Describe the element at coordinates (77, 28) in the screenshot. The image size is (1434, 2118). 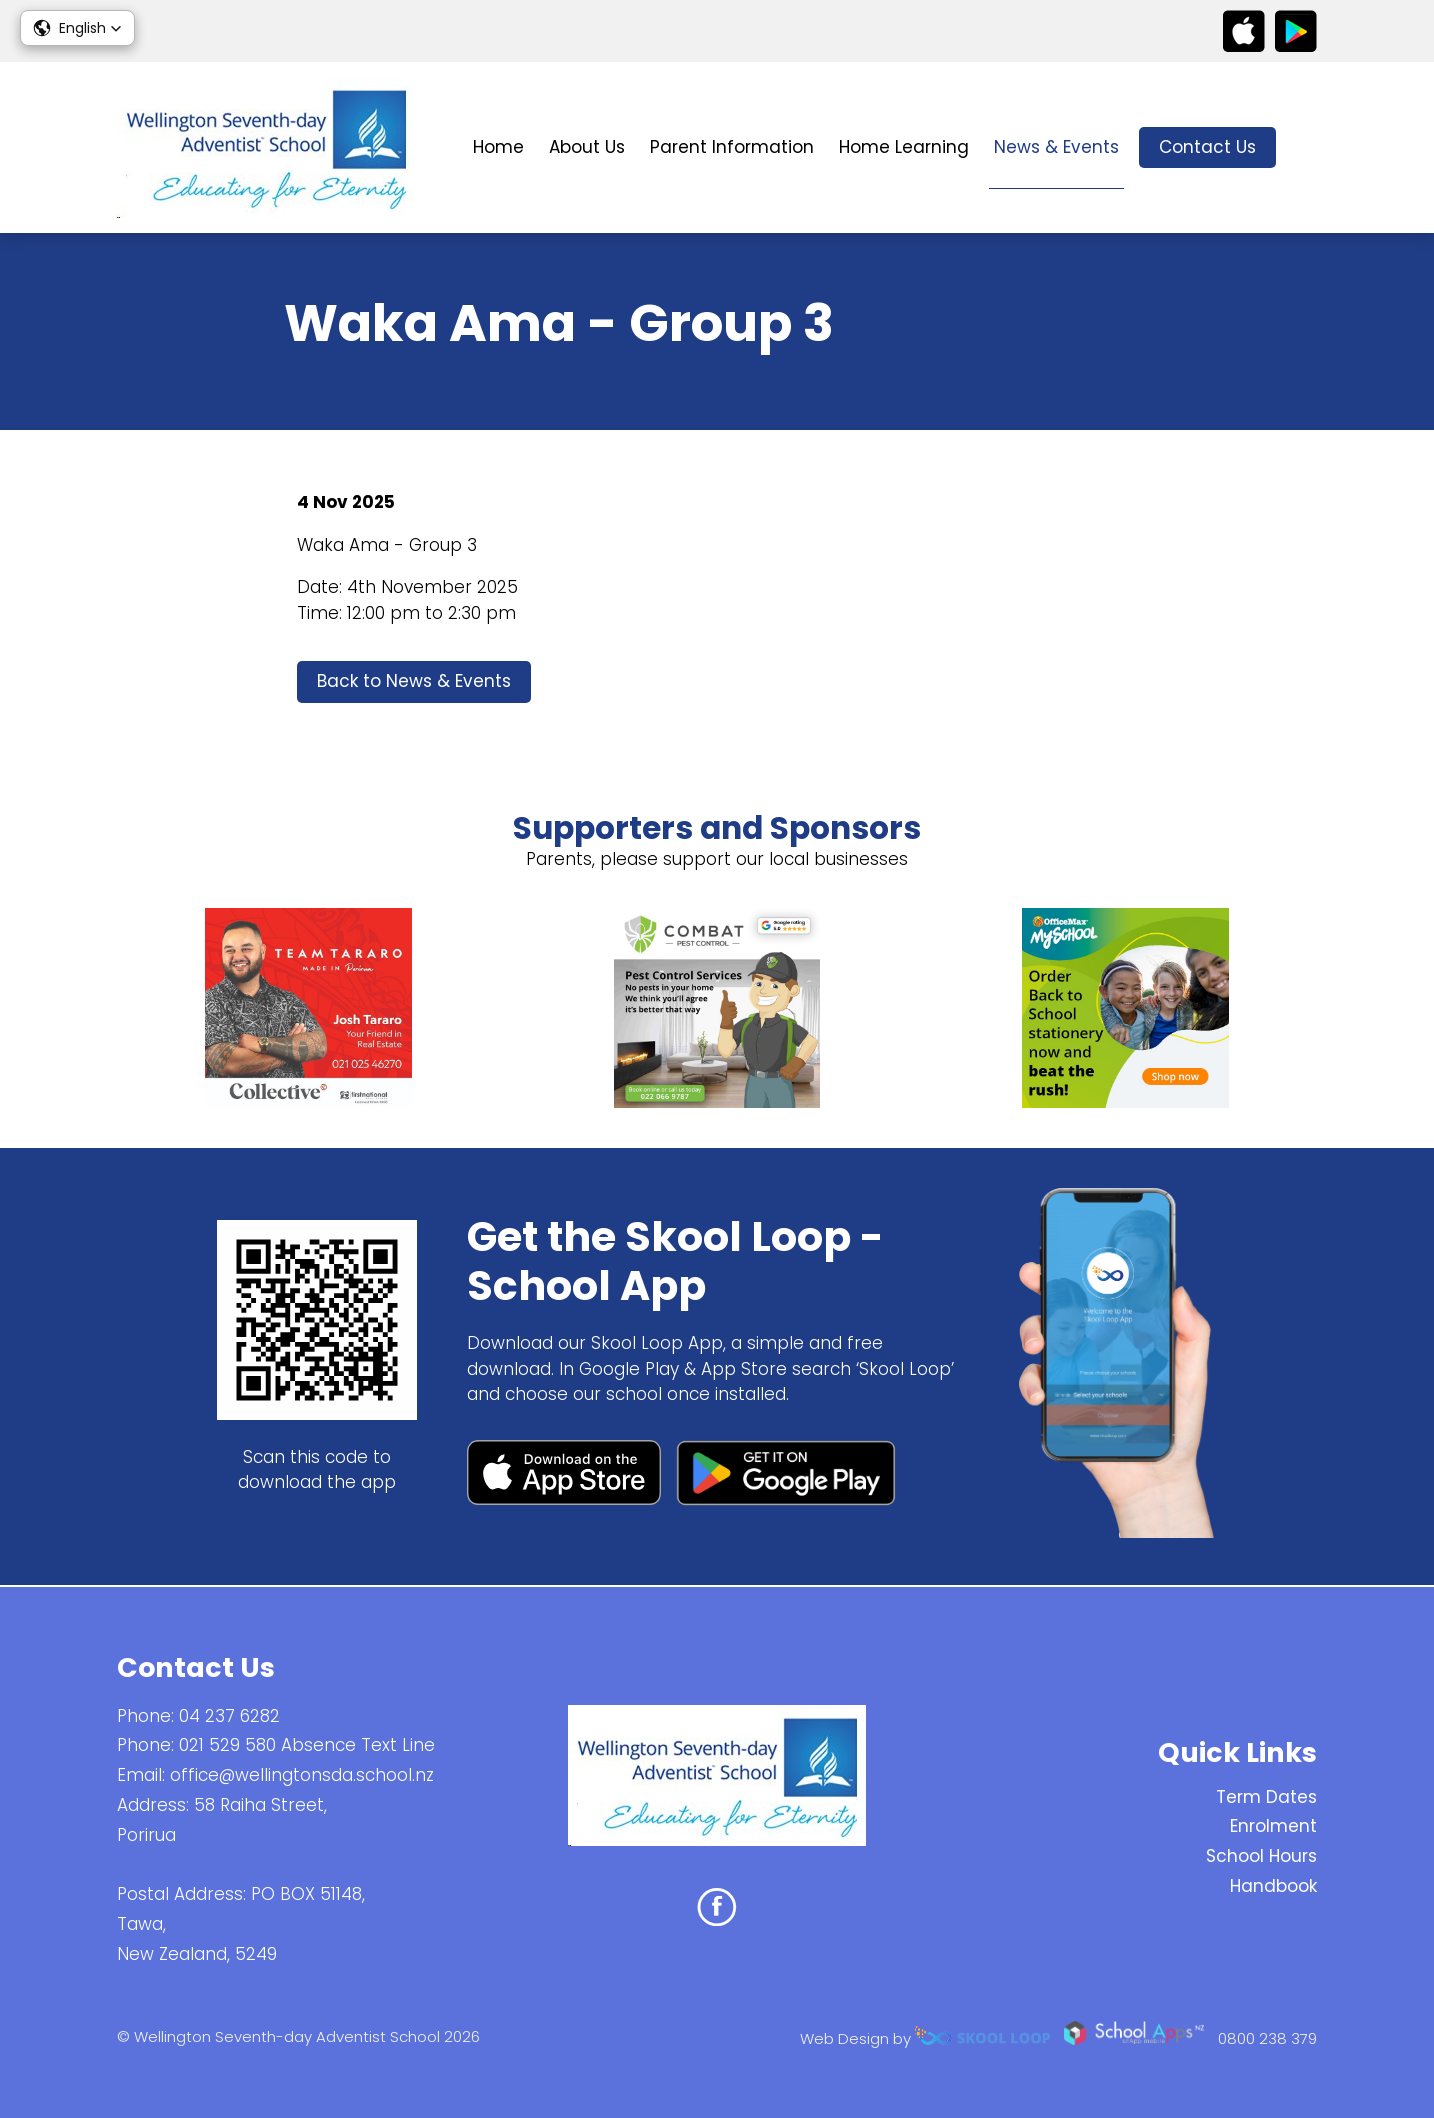
I see `[button]` at that location.